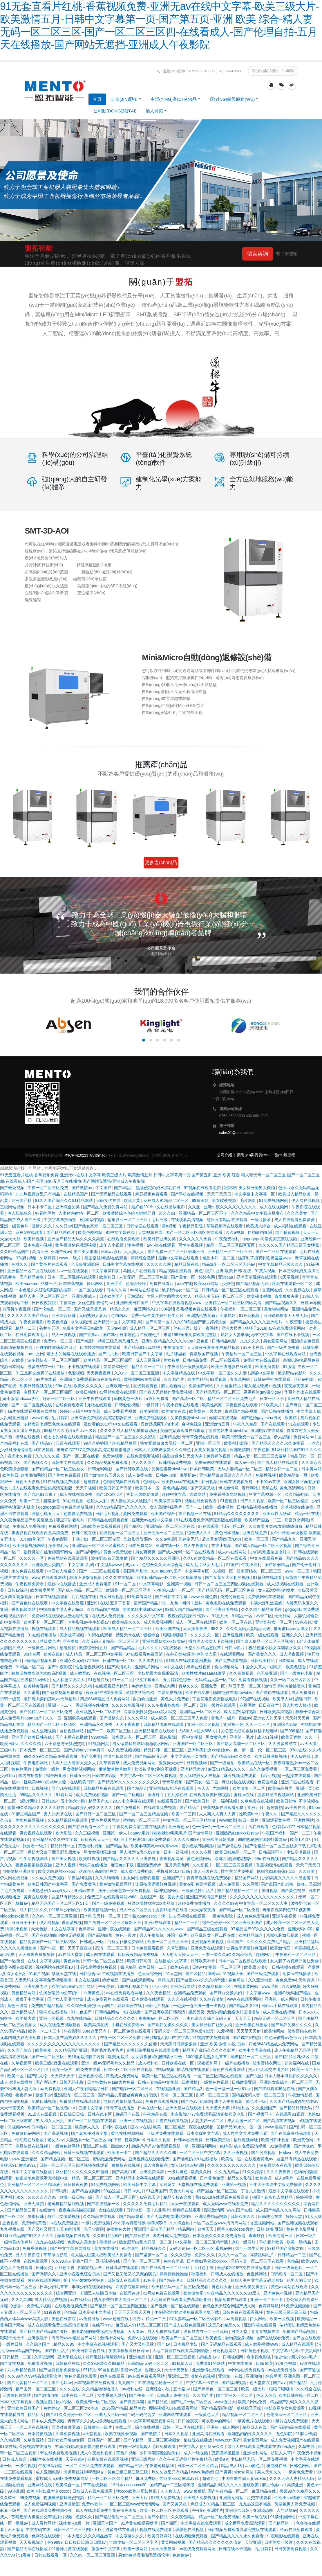 This screenshot has width=322, height=2576. I want to click on 久久av一区二区三区亚洲, so click(137, 1373).